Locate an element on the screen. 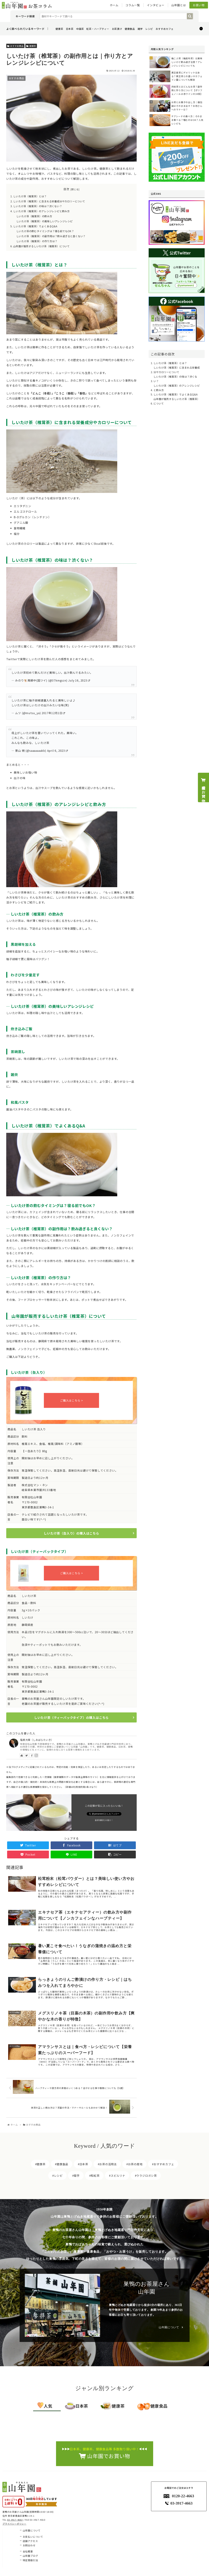 This screenshot has height=2576, width=209. 利用規約第3条 is located at coordinates (82, 1787).